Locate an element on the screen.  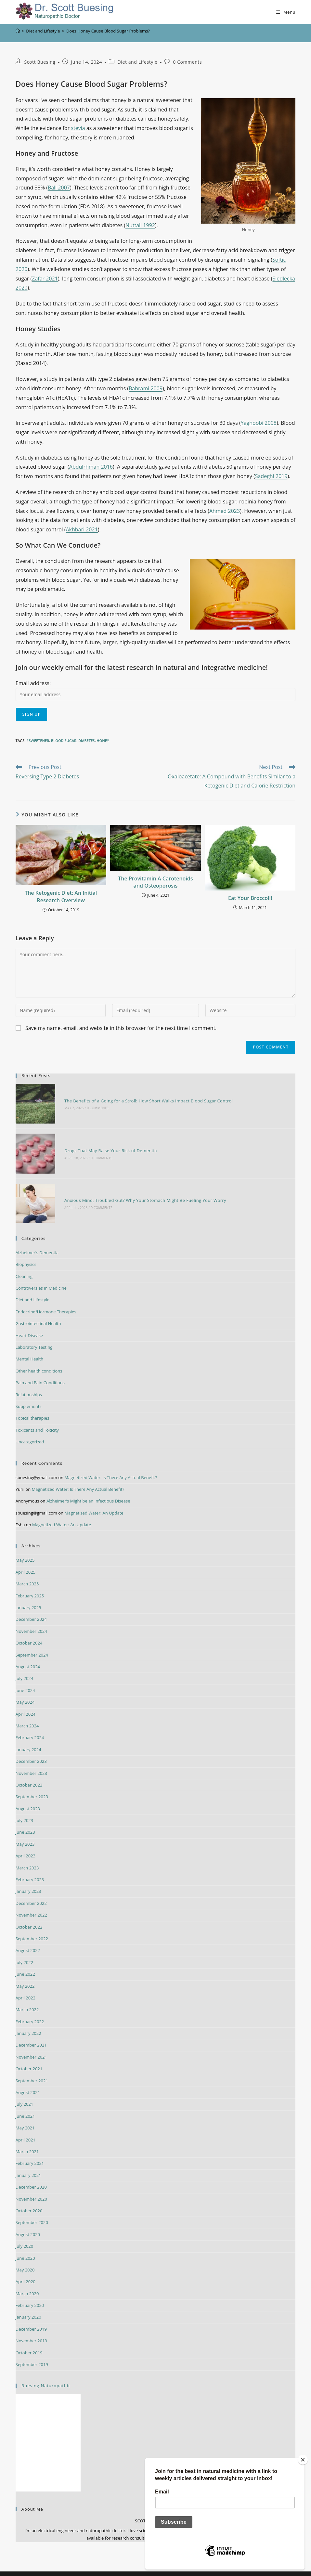
June 2022 is located at coordinates (25, 1961).